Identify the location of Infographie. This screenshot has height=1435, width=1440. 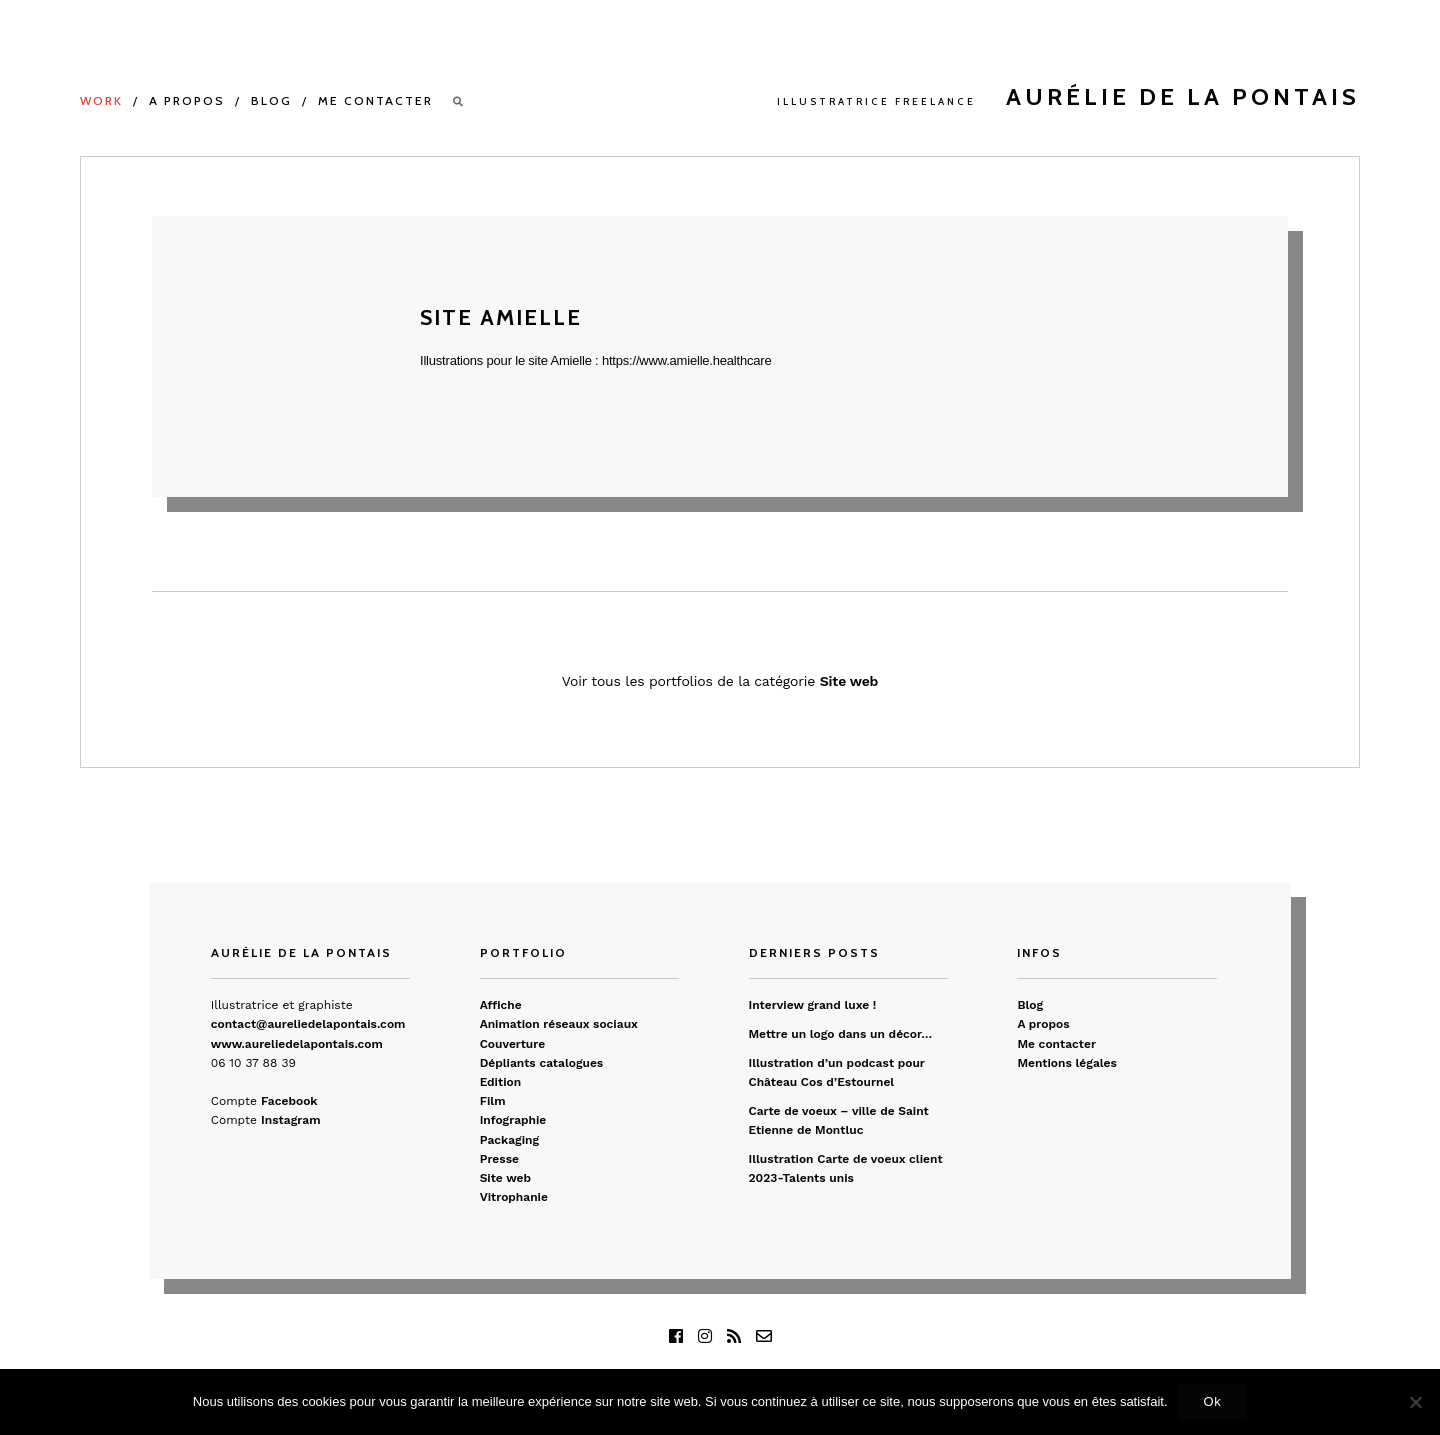
(513, 1120).